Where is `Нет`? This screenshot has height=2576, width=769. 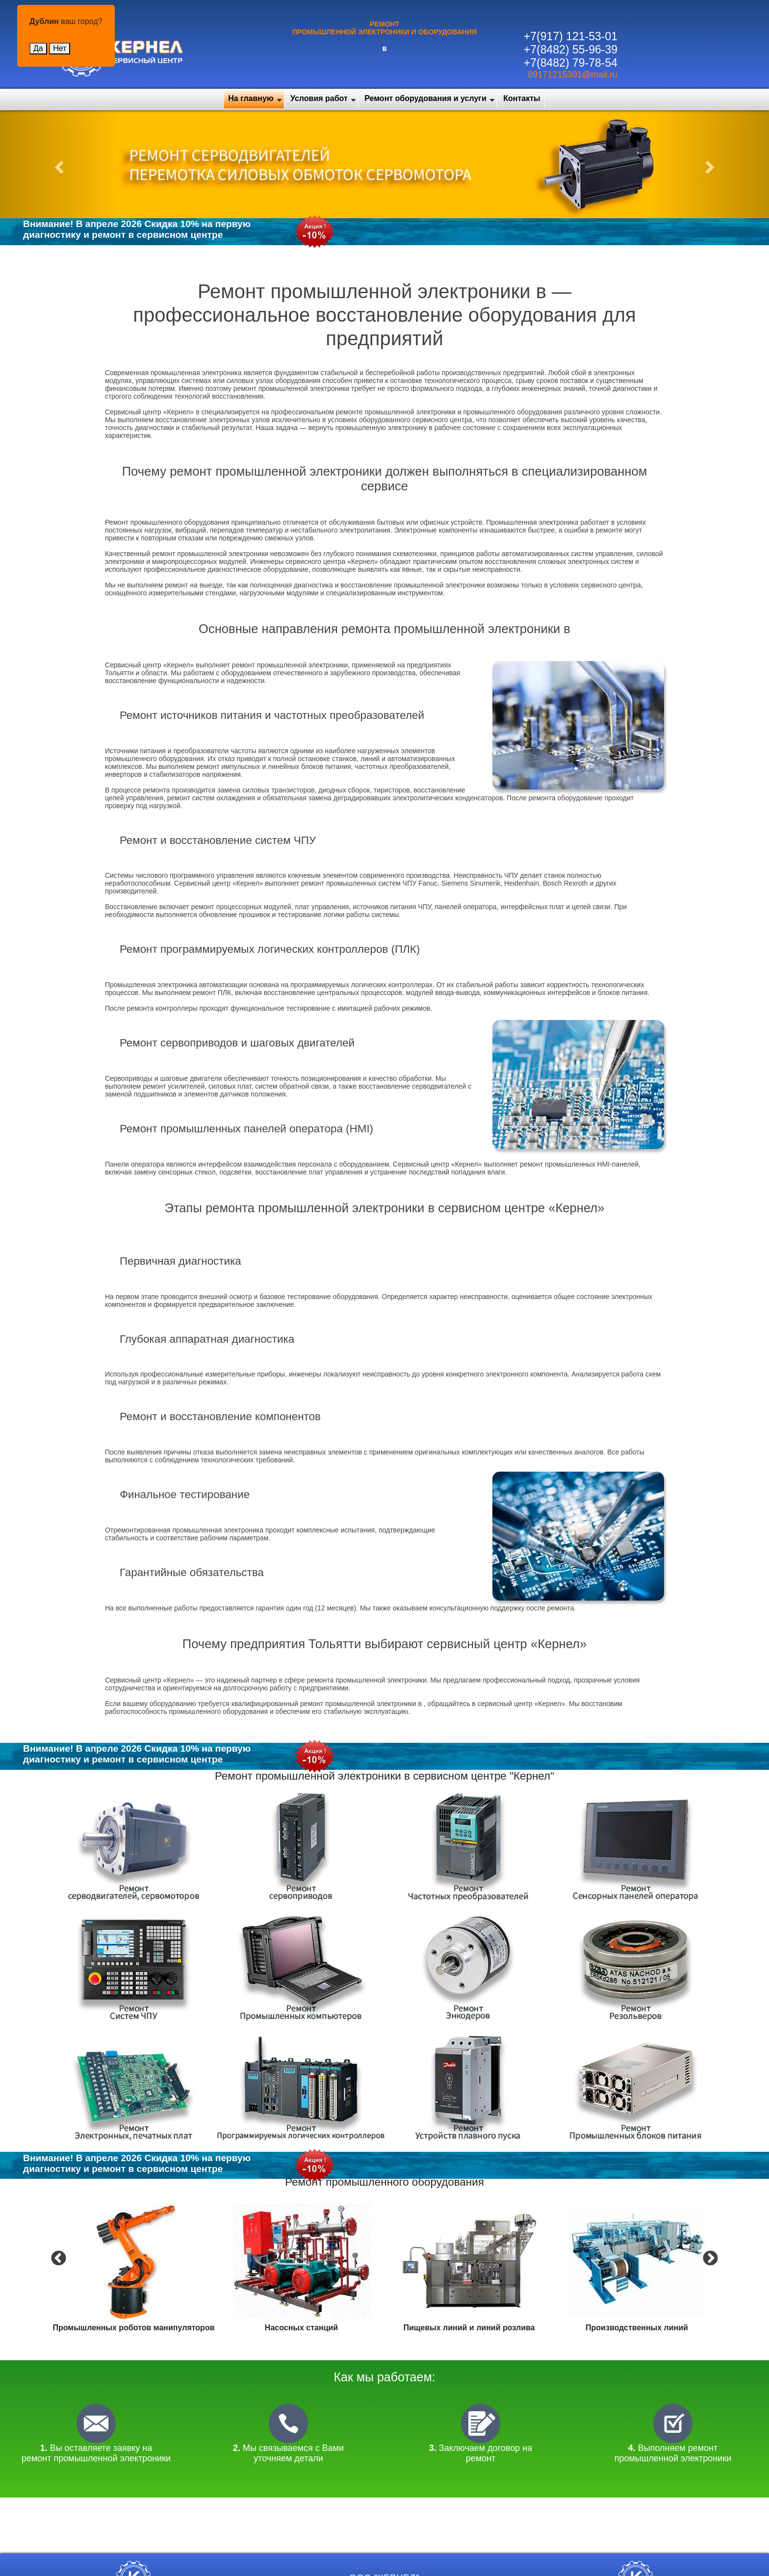
Нет is located at coordinates (59, 48).